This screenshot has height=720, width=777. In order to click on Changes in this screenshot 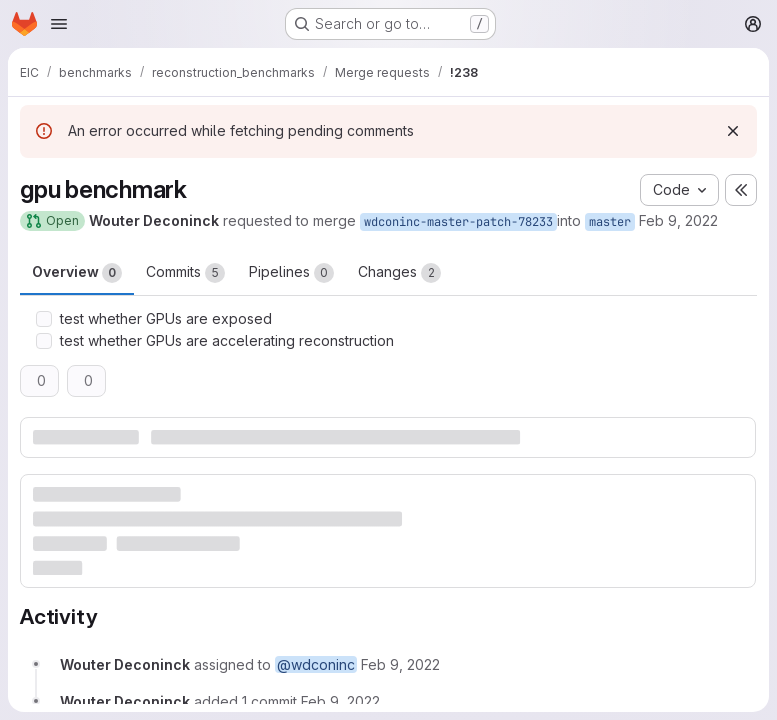, I will do `click(399, 273)`.